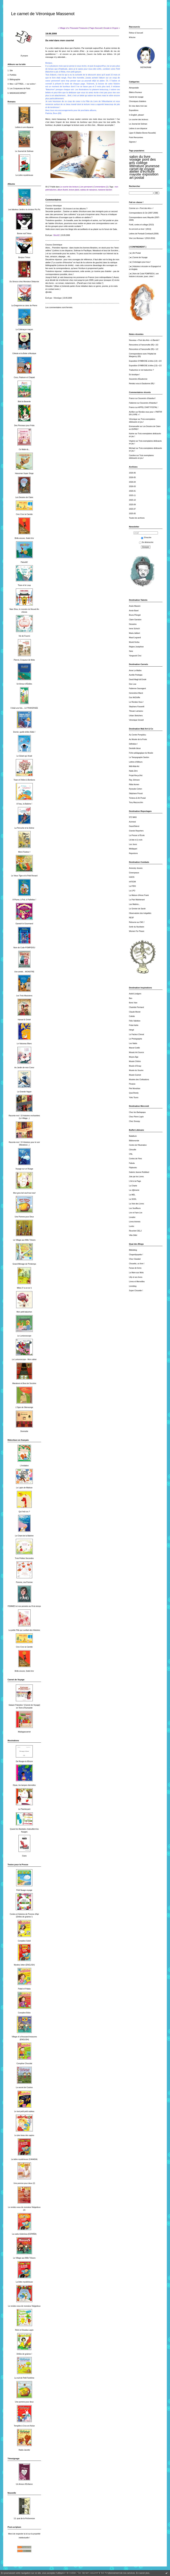 This screenshot has height=2576, width=170. Describe the element at coordinates (24, 2450) in the screenshot. I see `Radio-Jacotte` at that location.